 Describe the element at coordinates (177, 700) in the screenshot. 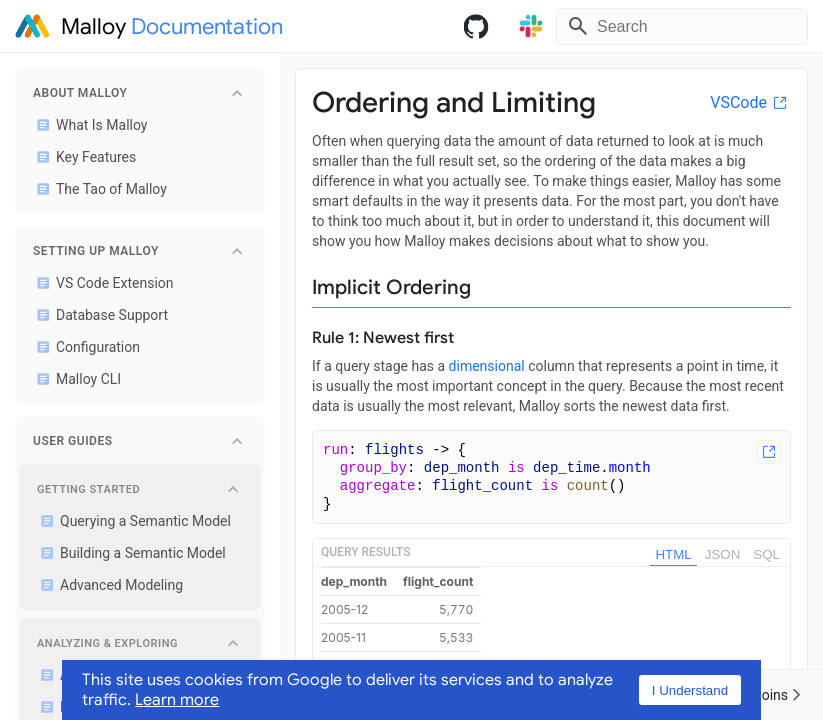

I see `Learn more` at that location.